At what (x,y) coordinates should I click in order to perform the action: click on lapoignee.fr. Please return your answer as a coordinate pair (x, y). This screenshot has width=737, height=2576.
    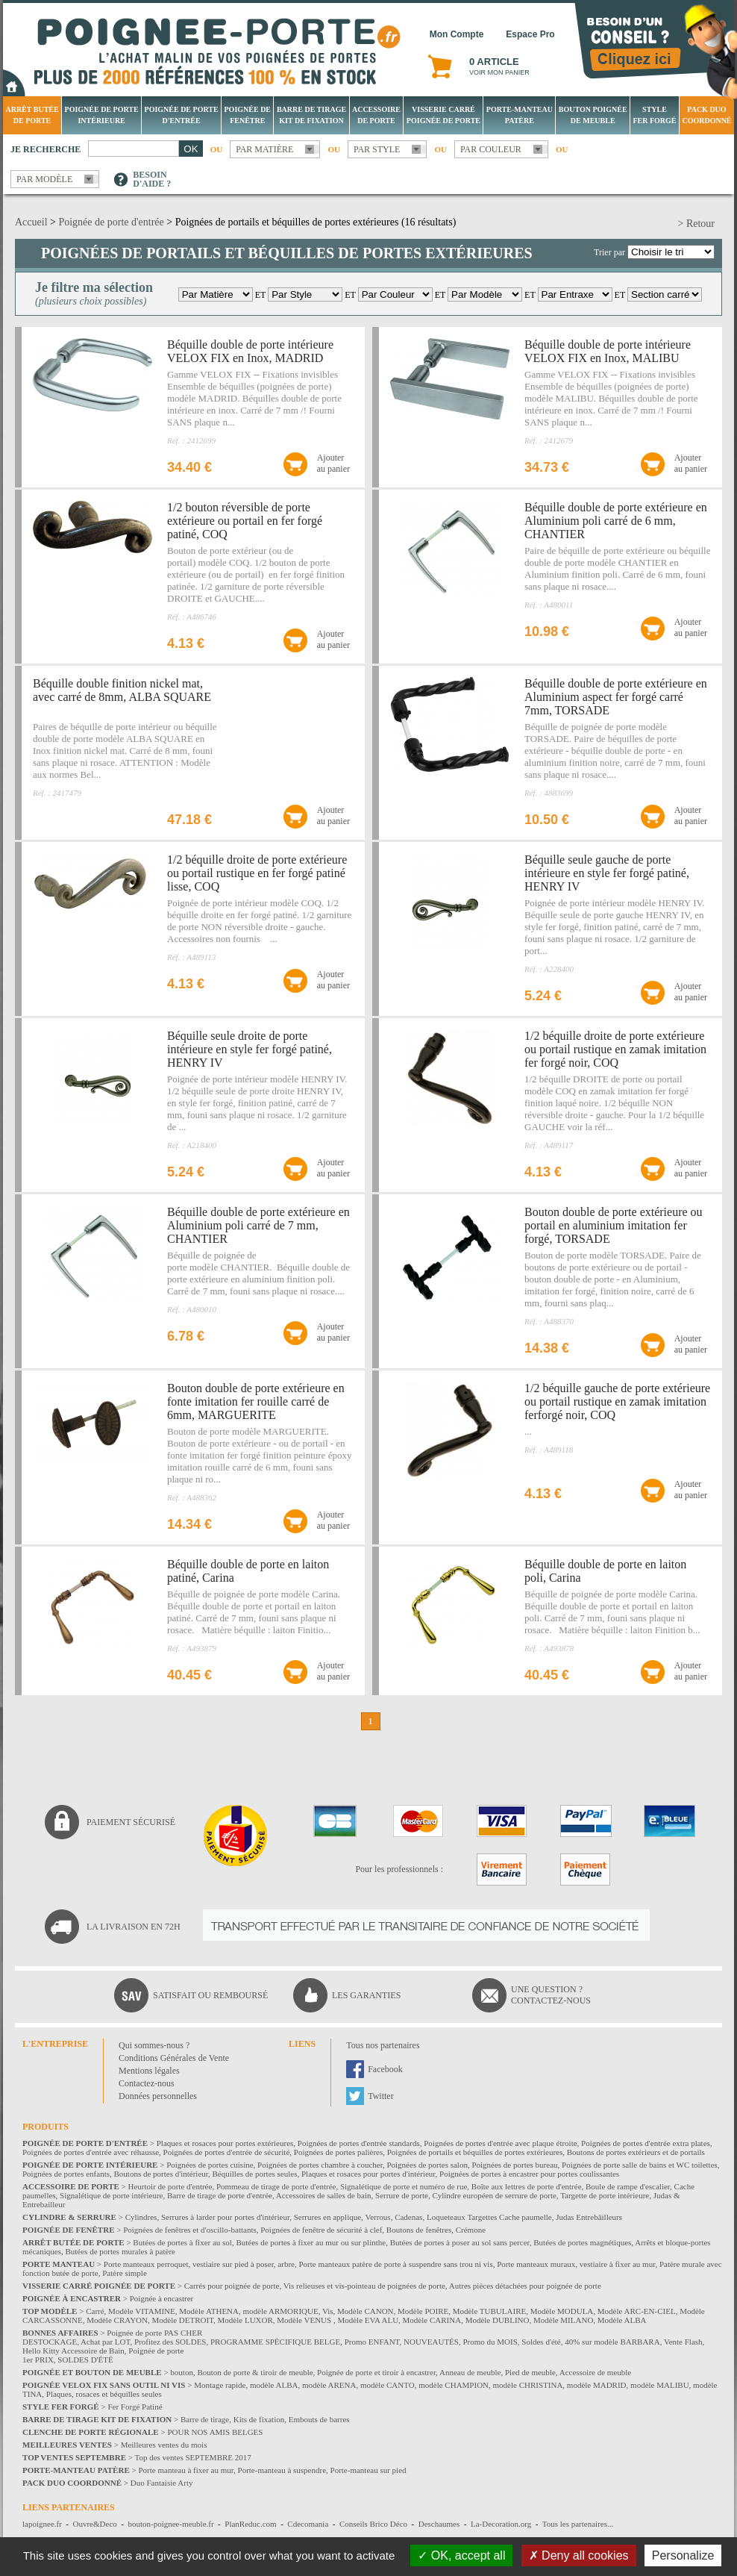
    Looking at the image, I should click on (42, 2523).